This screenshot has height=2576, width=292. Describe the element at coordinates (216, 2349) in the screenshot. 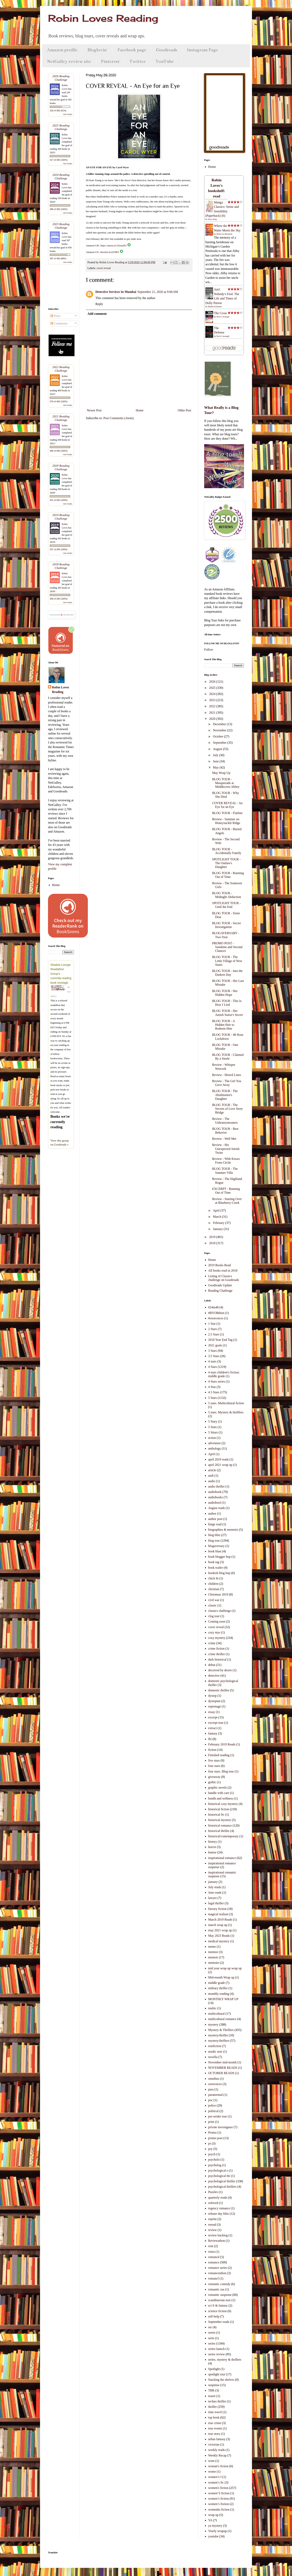

I see `series launch` at that location.